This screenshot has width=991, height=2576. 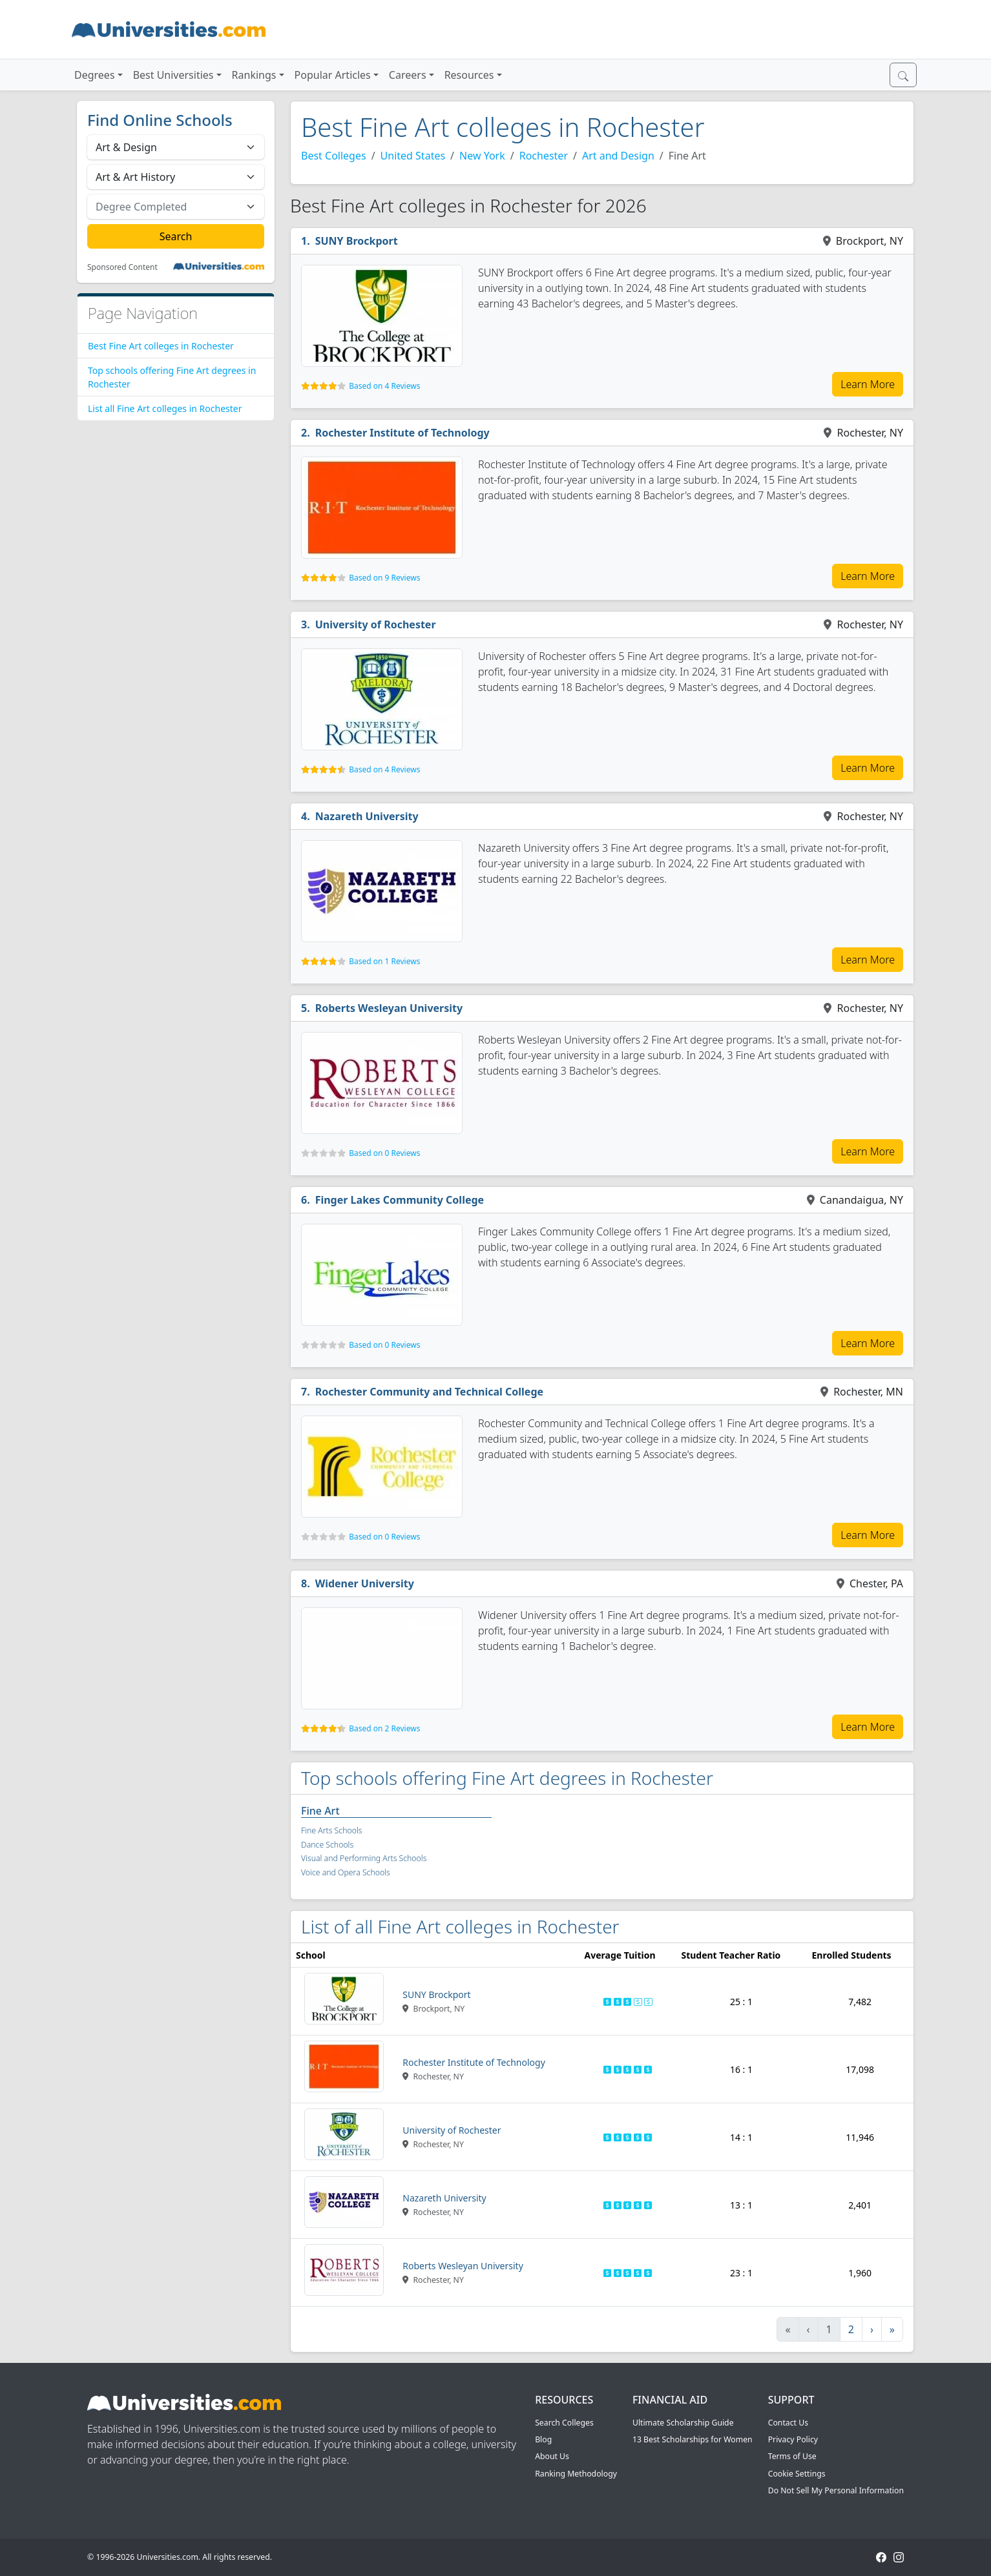 What do you see at coordinates (375, 624) in the screenshot?
I see `University of Rochester` at bounding box center [375, 624].